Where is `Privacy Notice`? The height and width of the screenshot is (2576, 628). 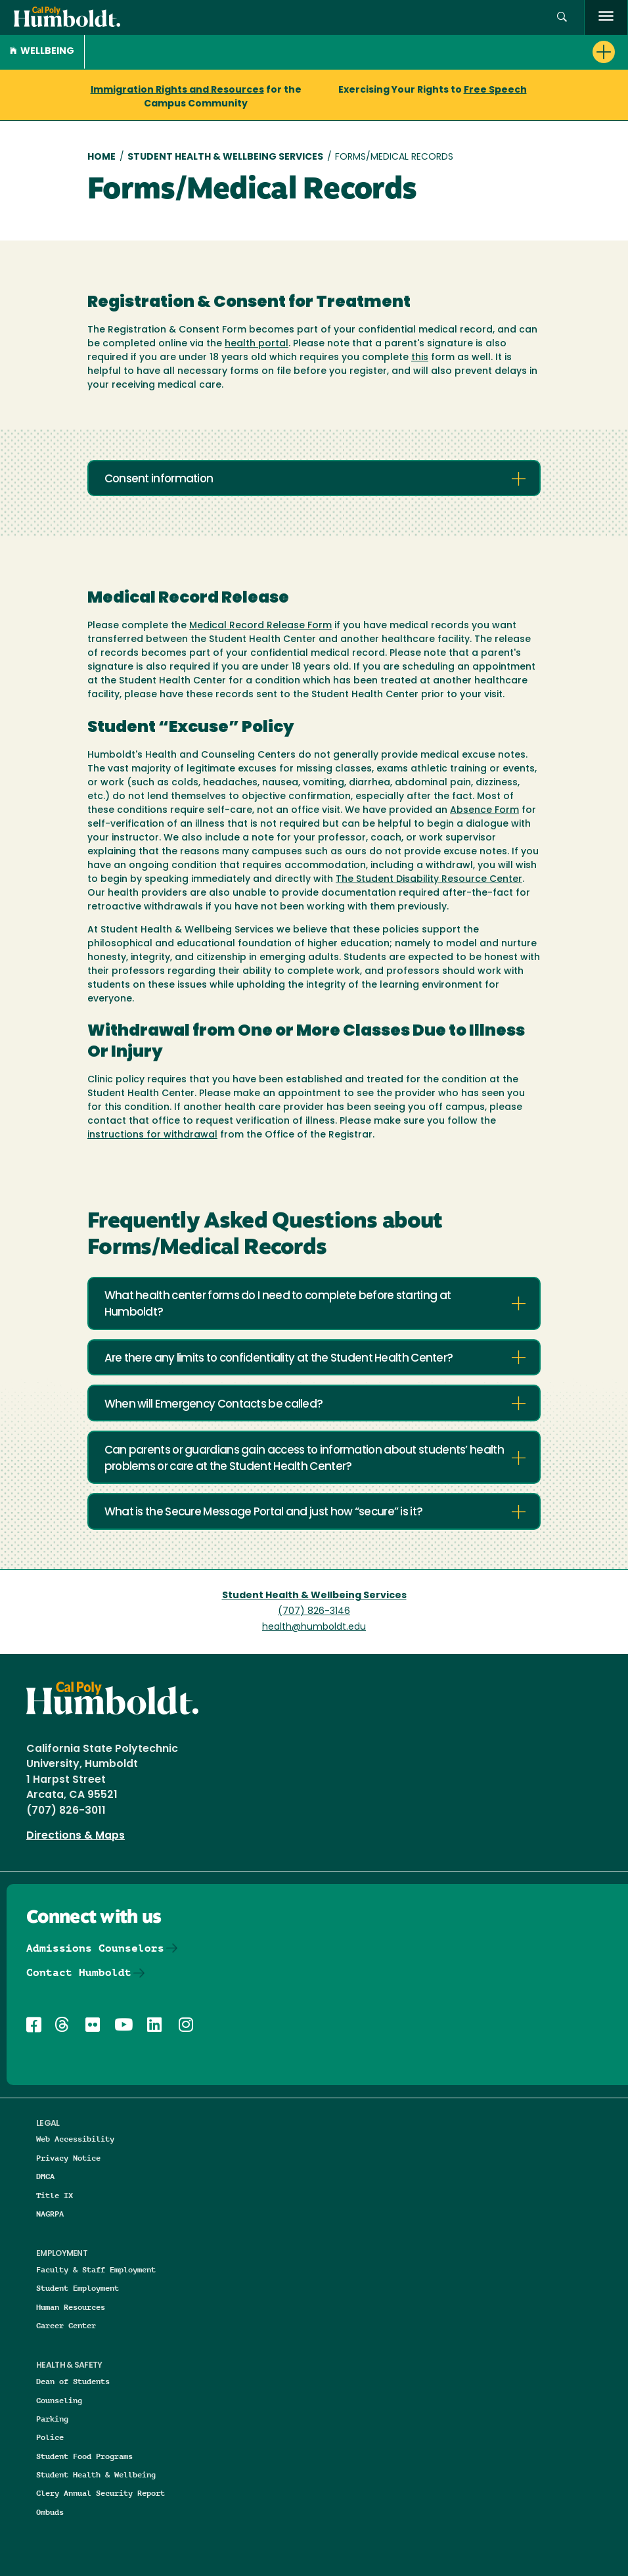
Privacy Notice is located at coordinates (68, 2158).